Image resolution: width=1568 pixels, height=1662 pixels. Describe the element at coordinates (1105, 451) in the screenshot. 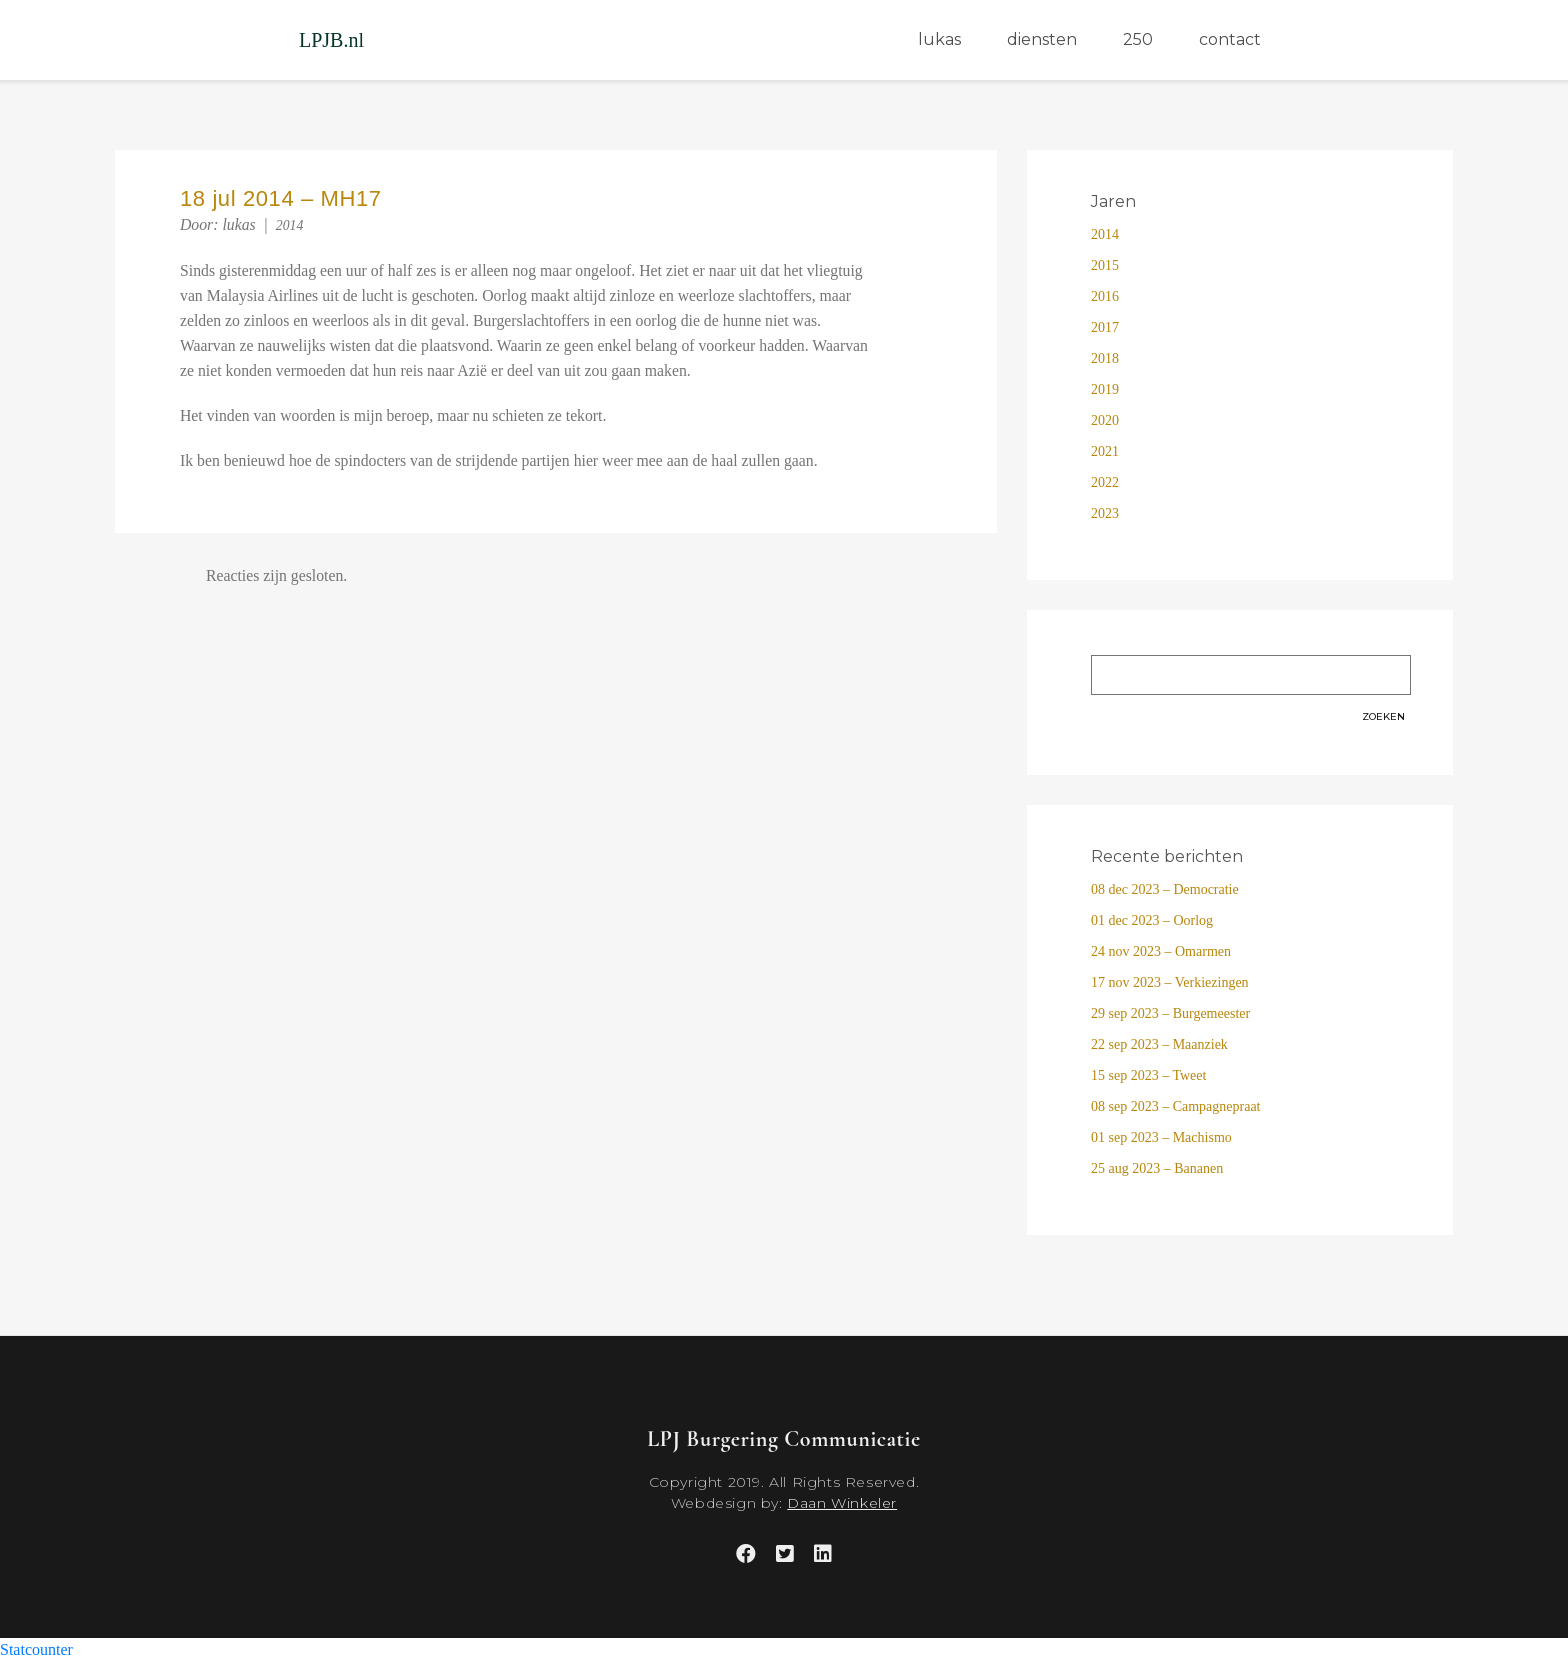

I see `2021` at that location.